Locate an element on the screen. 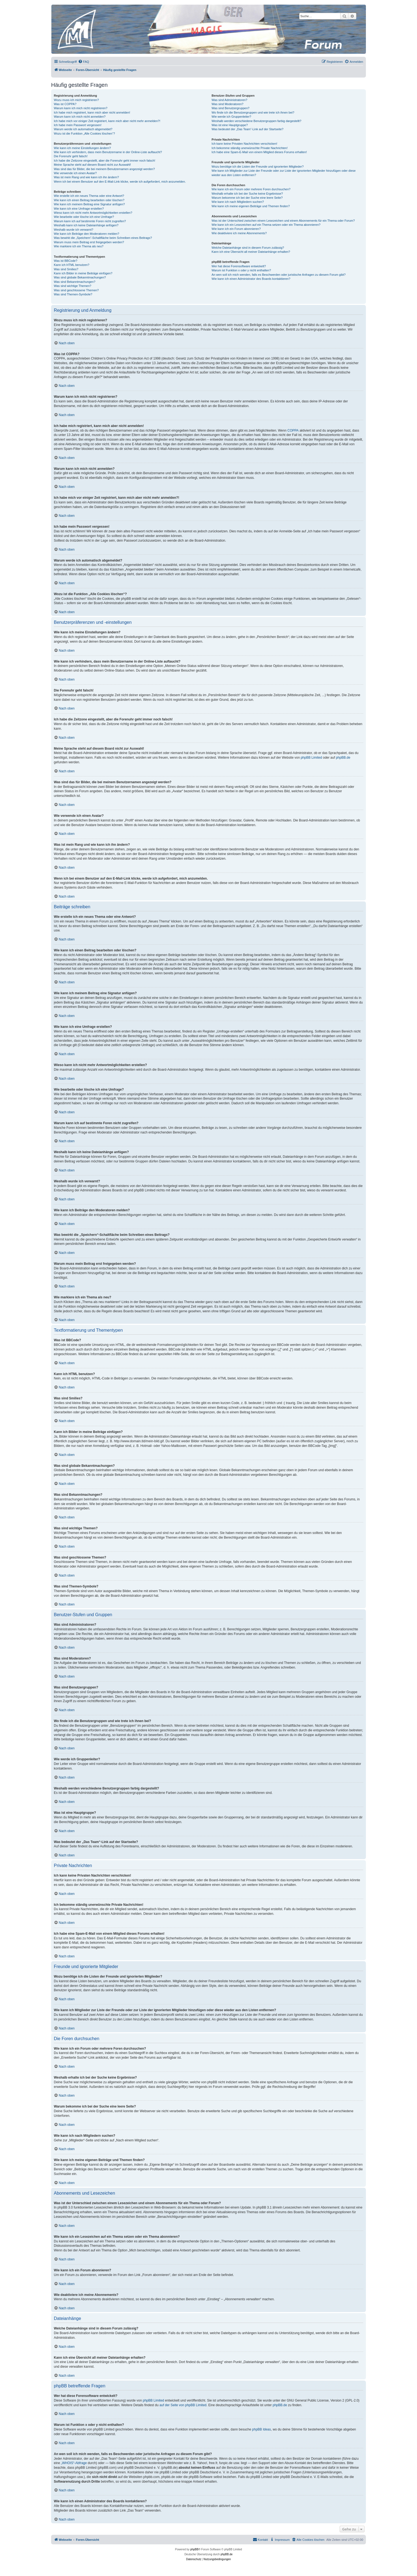 This screenshot has width=417, height=2576. auf der Seite von phpBB Limited is located at coordinates (182, 2405).